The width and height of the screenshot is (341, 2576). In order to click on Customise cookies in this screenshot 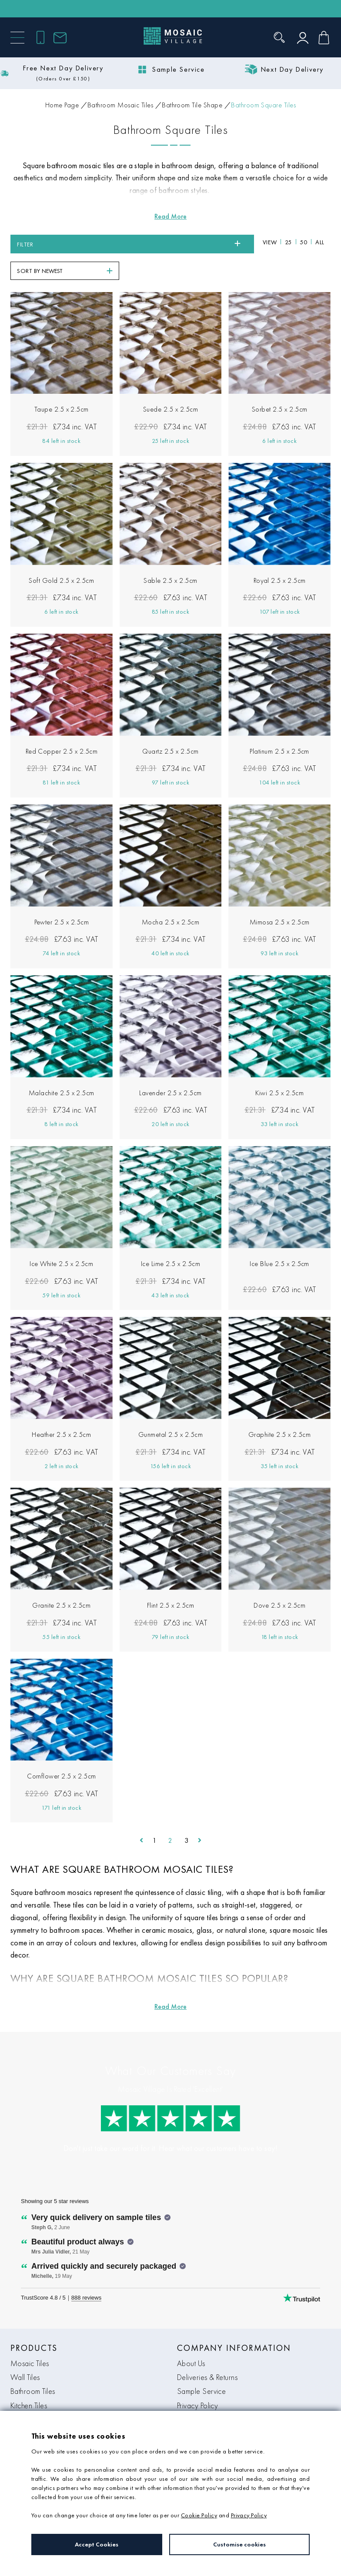, I will do `click(239, 2544)`.